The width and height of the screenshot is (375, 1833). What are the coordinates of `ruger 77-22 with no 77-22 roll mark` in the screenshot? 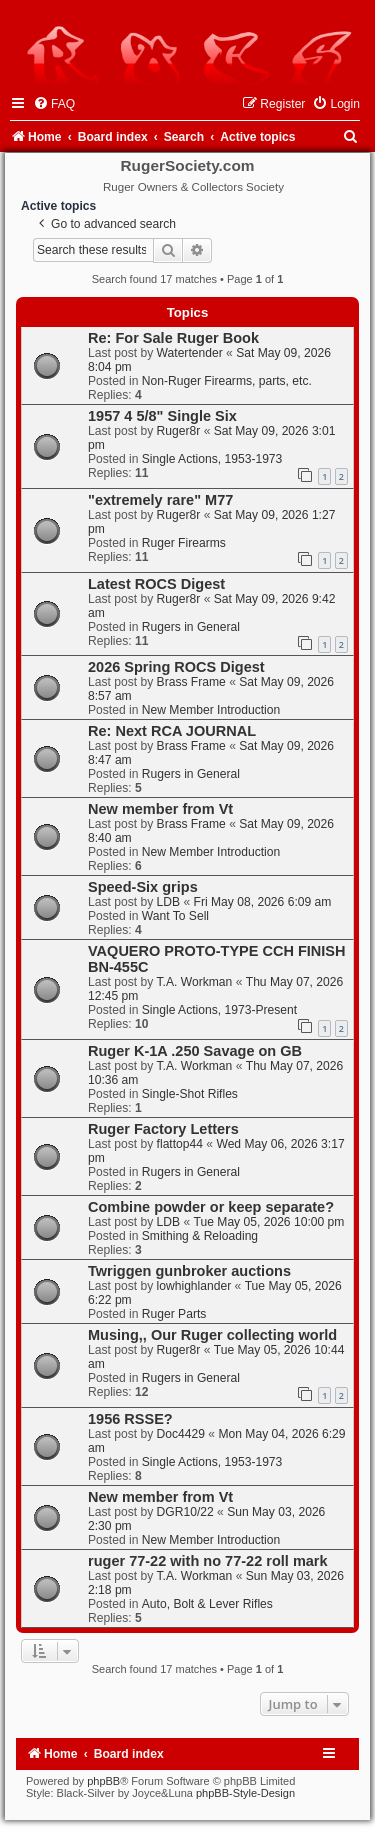 It's located at (208, 1561).